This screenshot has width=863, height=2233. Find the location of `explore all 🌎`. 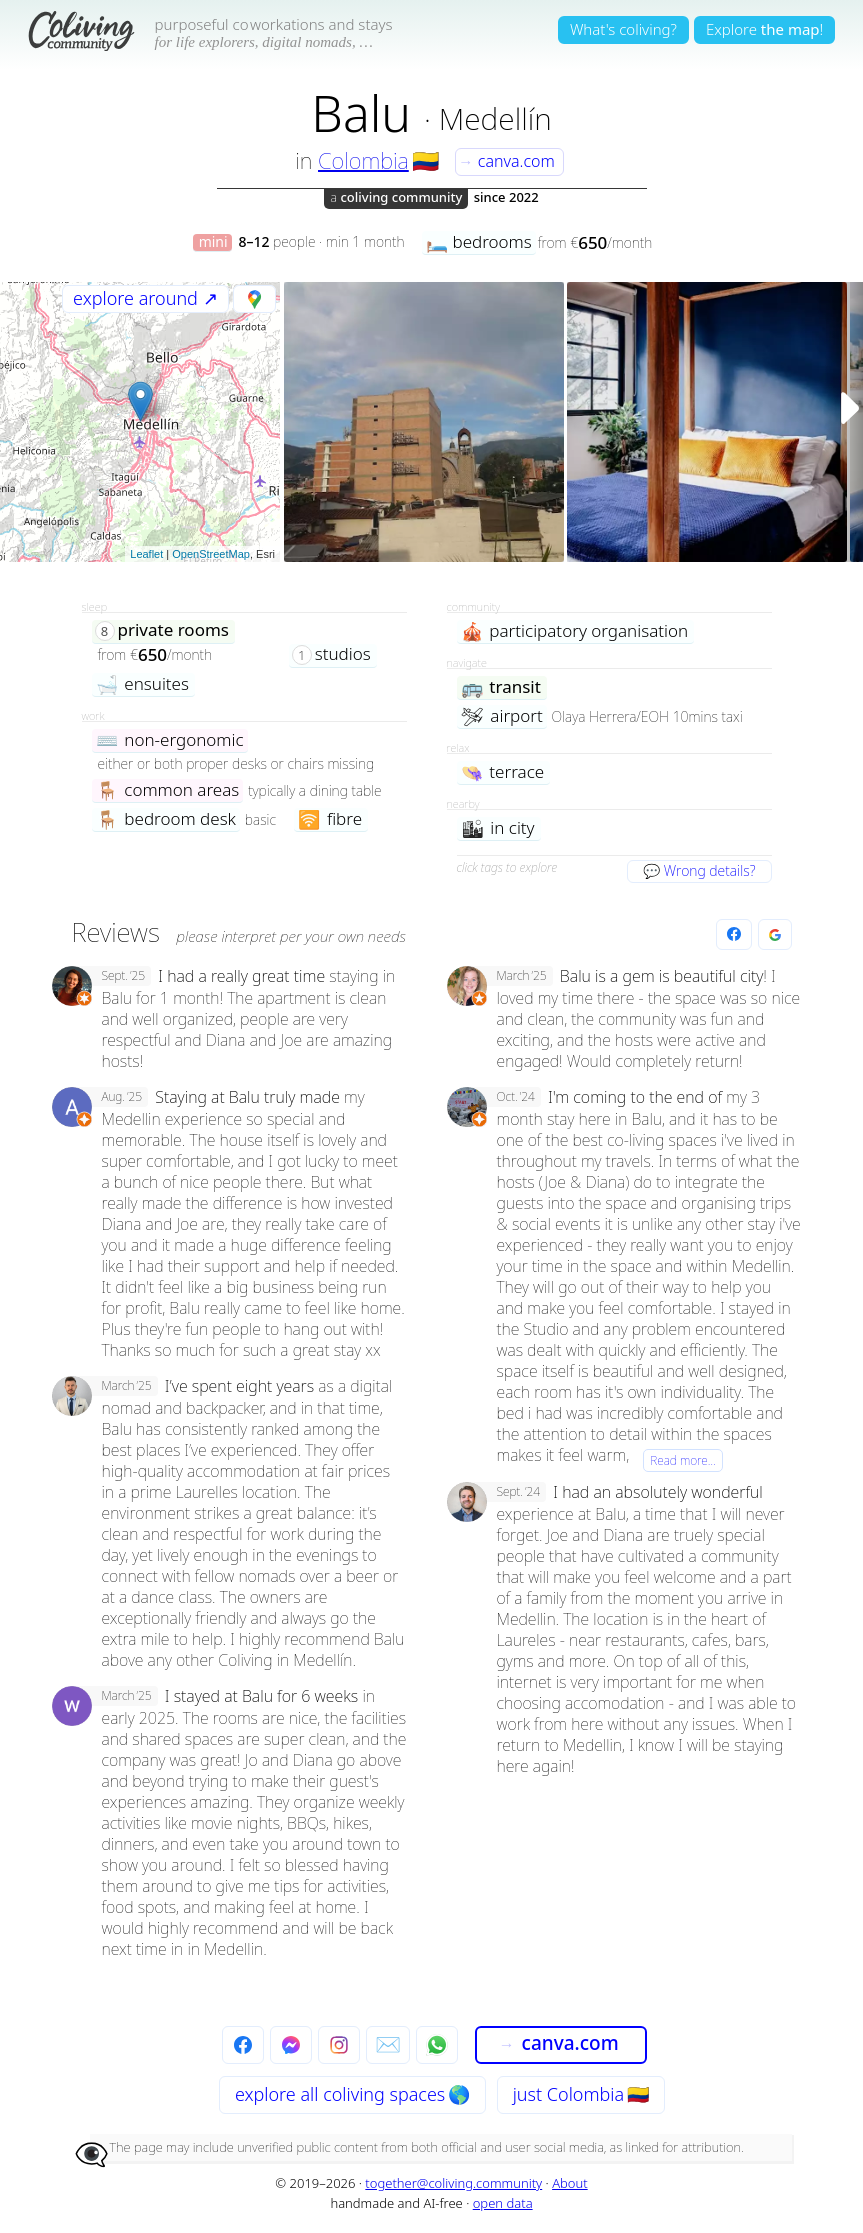

explore all 🌎 is located at coordinates (352, 2094).